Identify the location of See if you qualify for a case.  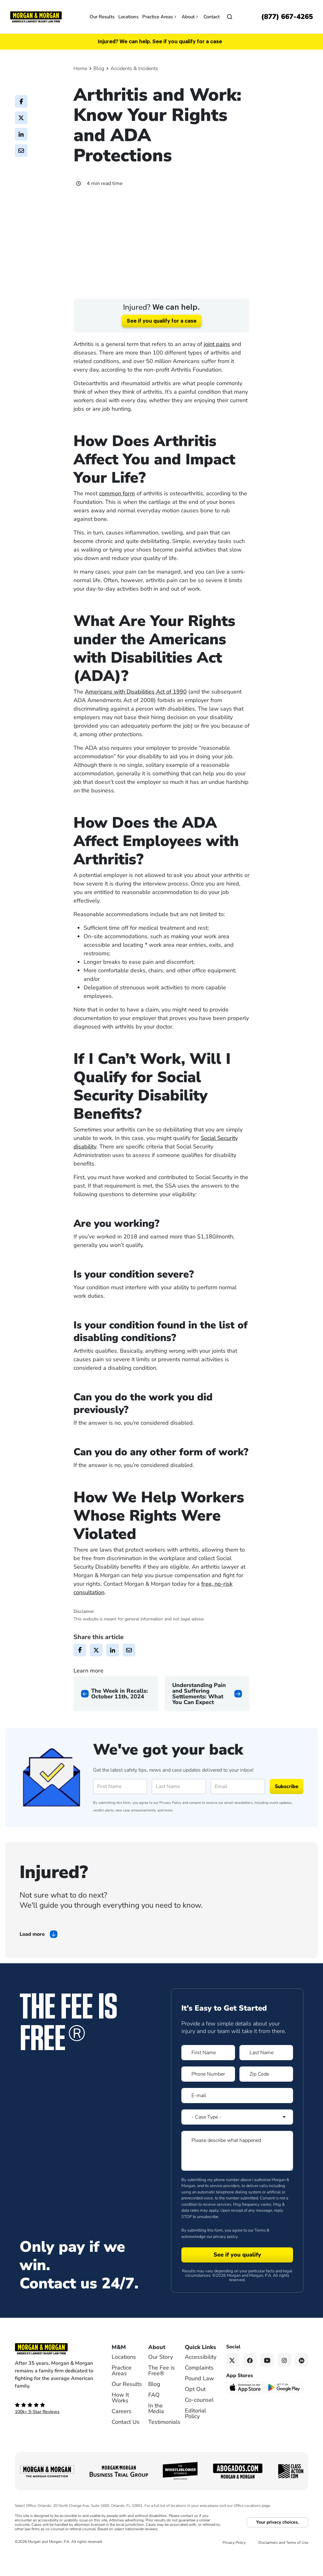
(162, 339).